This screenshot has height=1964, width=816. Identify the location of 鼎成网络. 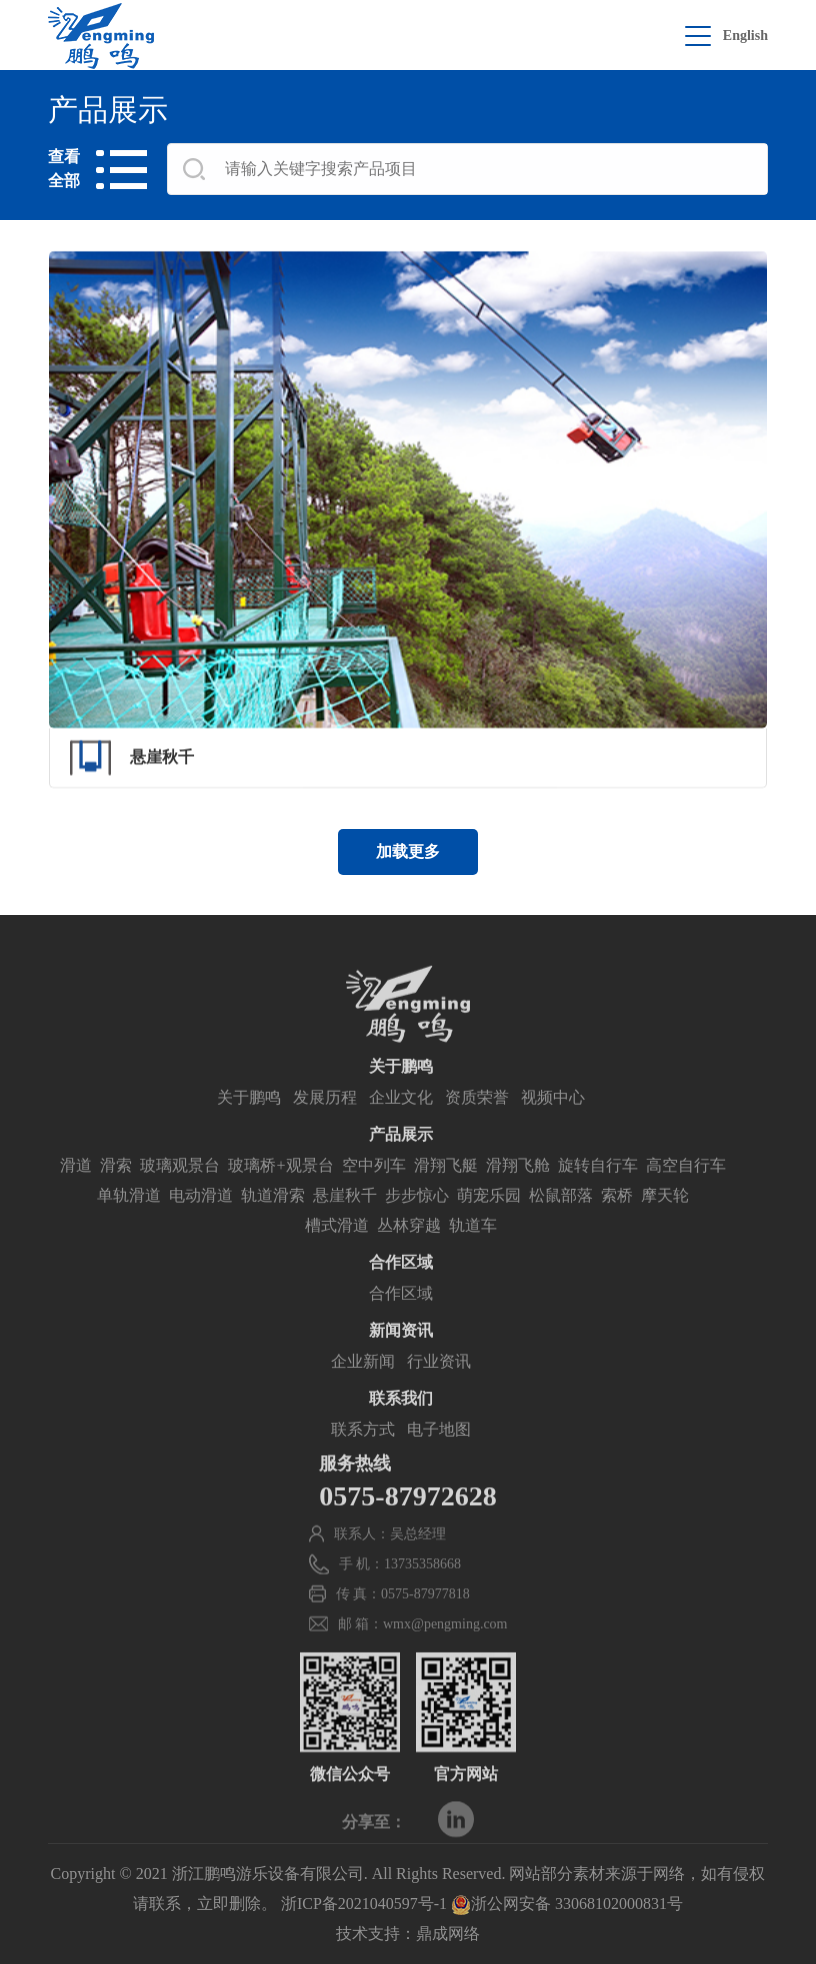
(448, 1933).